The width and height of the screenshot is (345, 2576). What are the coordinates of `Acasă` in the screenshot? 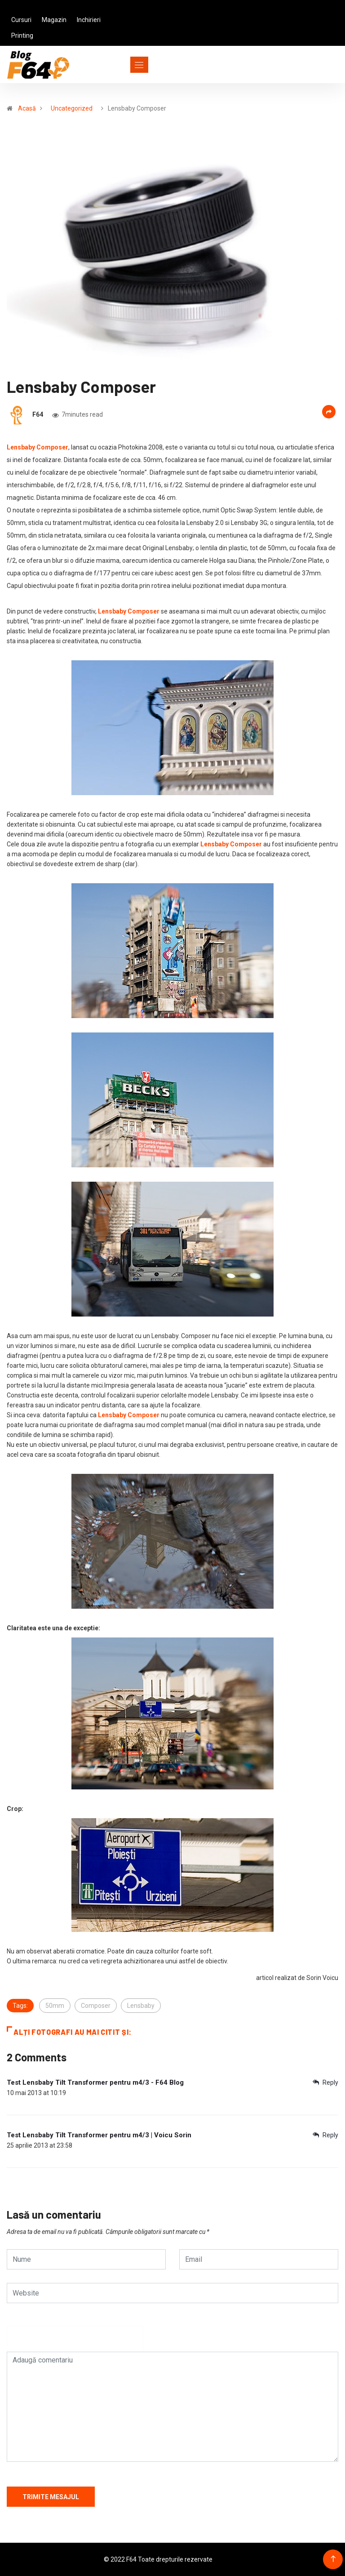 It's located at (27, 108).